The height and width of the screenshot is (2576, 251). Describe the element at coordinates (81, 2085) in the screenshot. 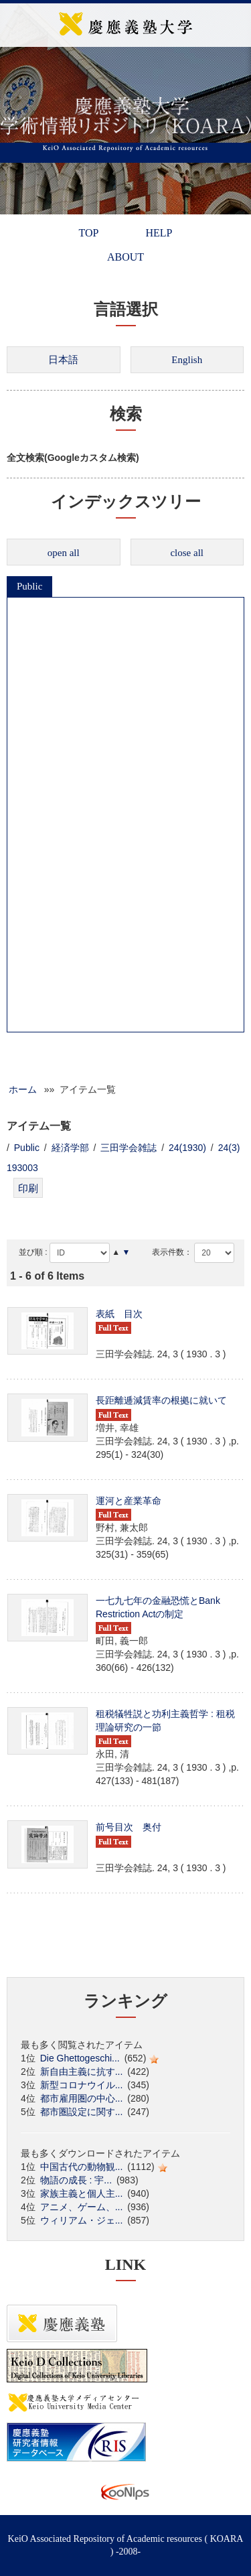

I see `新型コロナウイル...` at that location.